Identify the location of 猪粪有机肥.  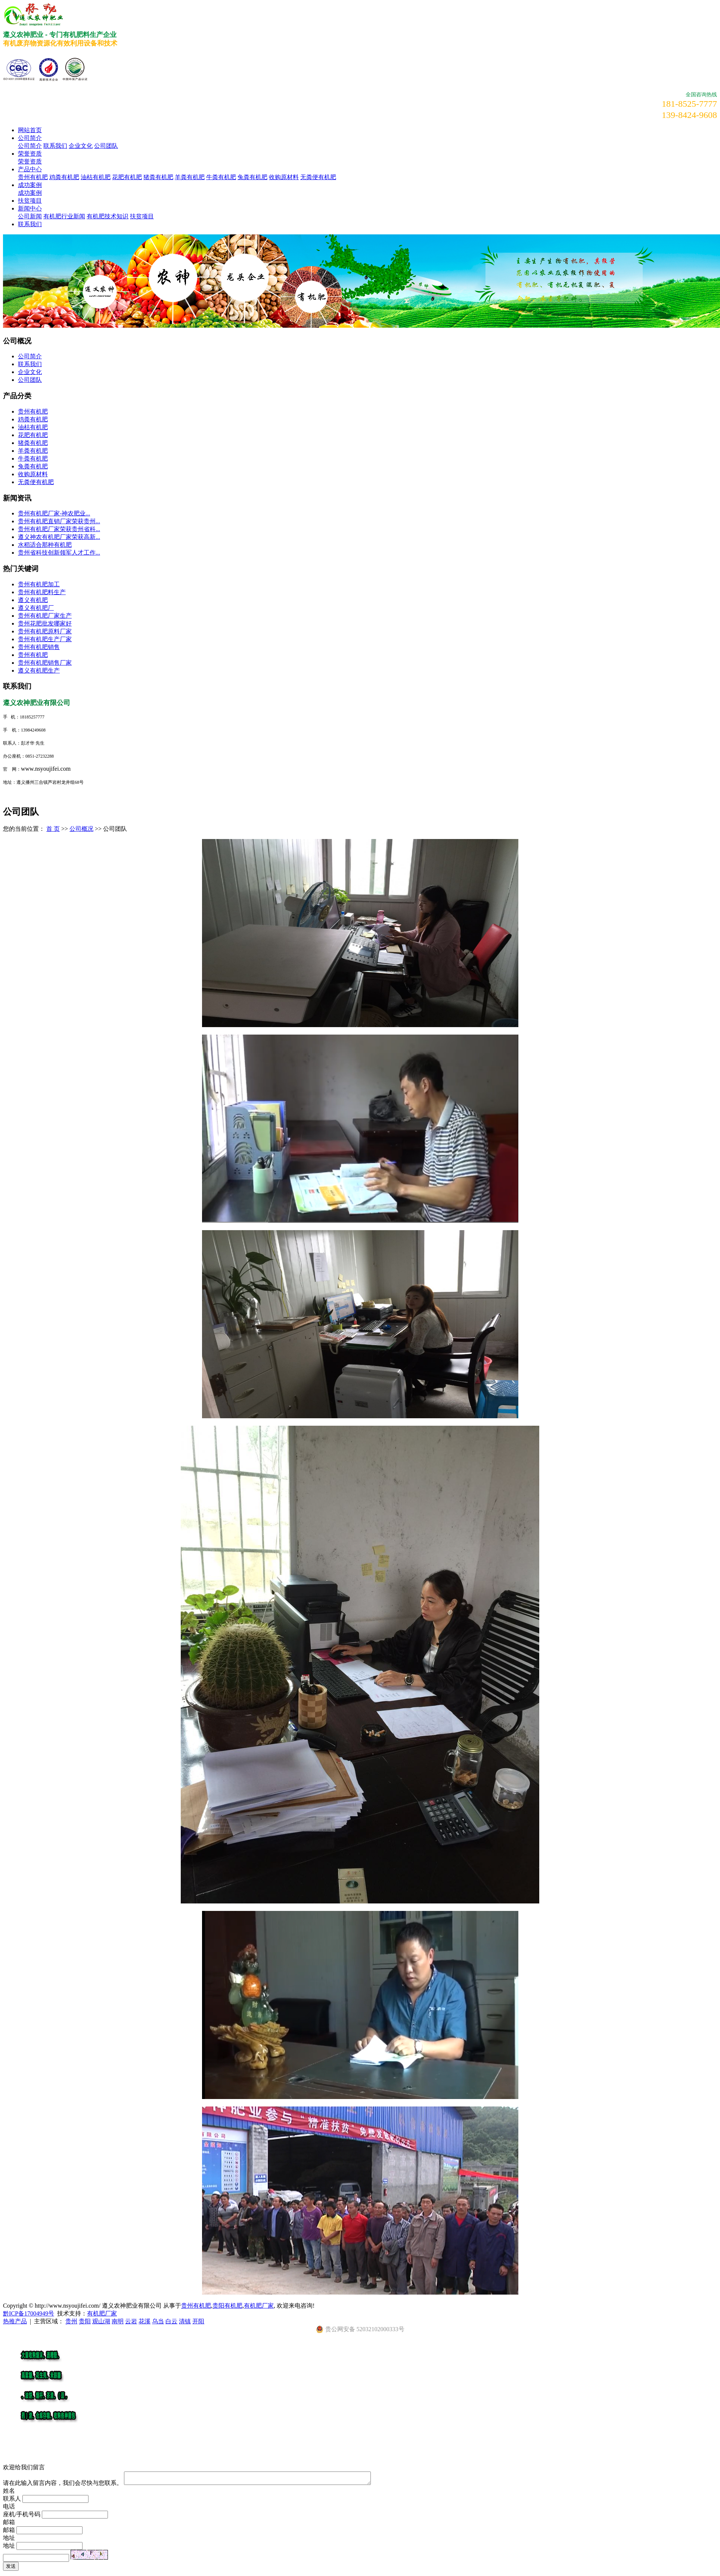
(158, 177).